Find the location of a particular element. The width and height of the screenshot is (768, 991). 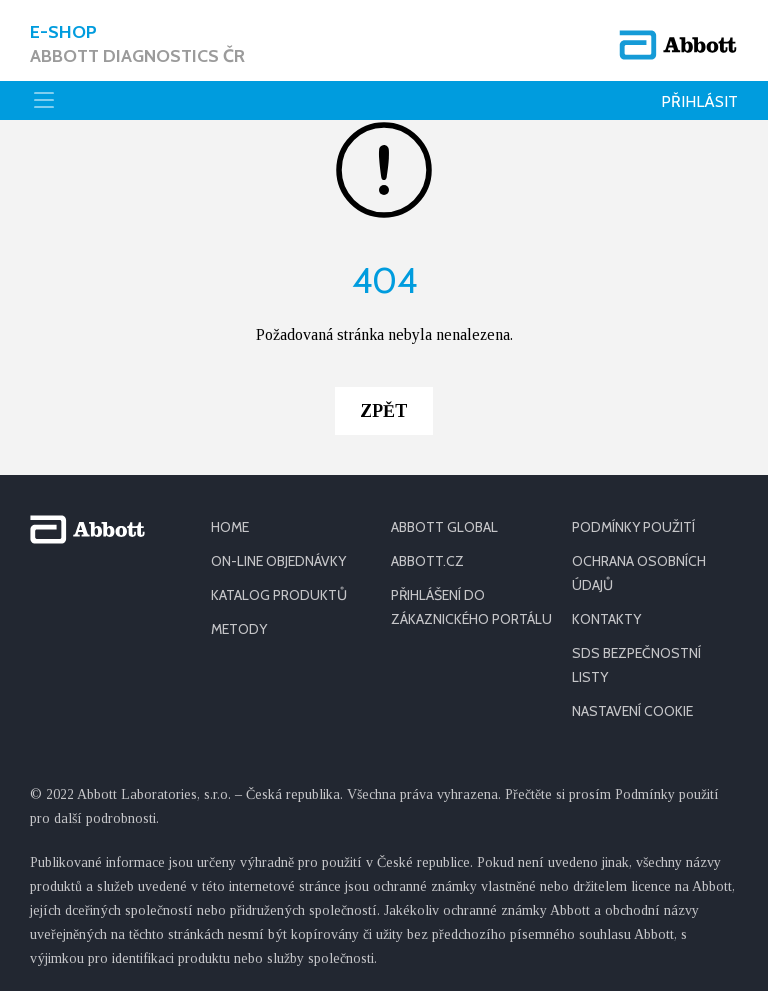

ABBOTT GLOBAL is located at coordinates (444, 527).